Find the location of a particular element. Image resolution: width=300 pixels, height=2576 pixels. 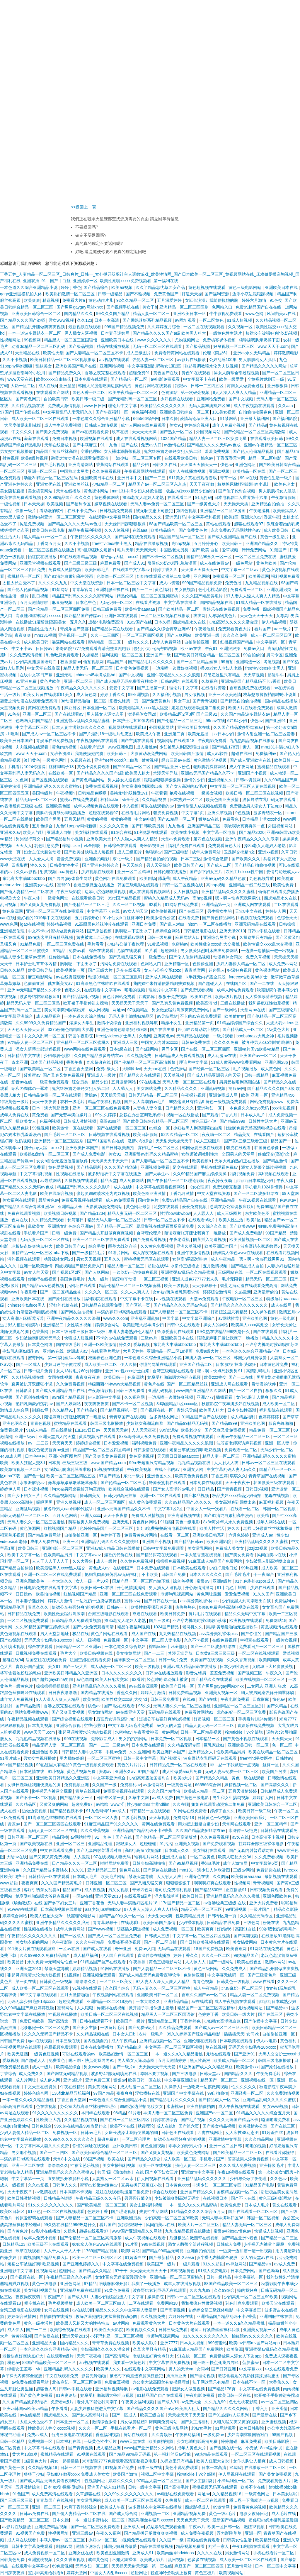

日本美女啪啪 is located at coordinates (286, 2494).